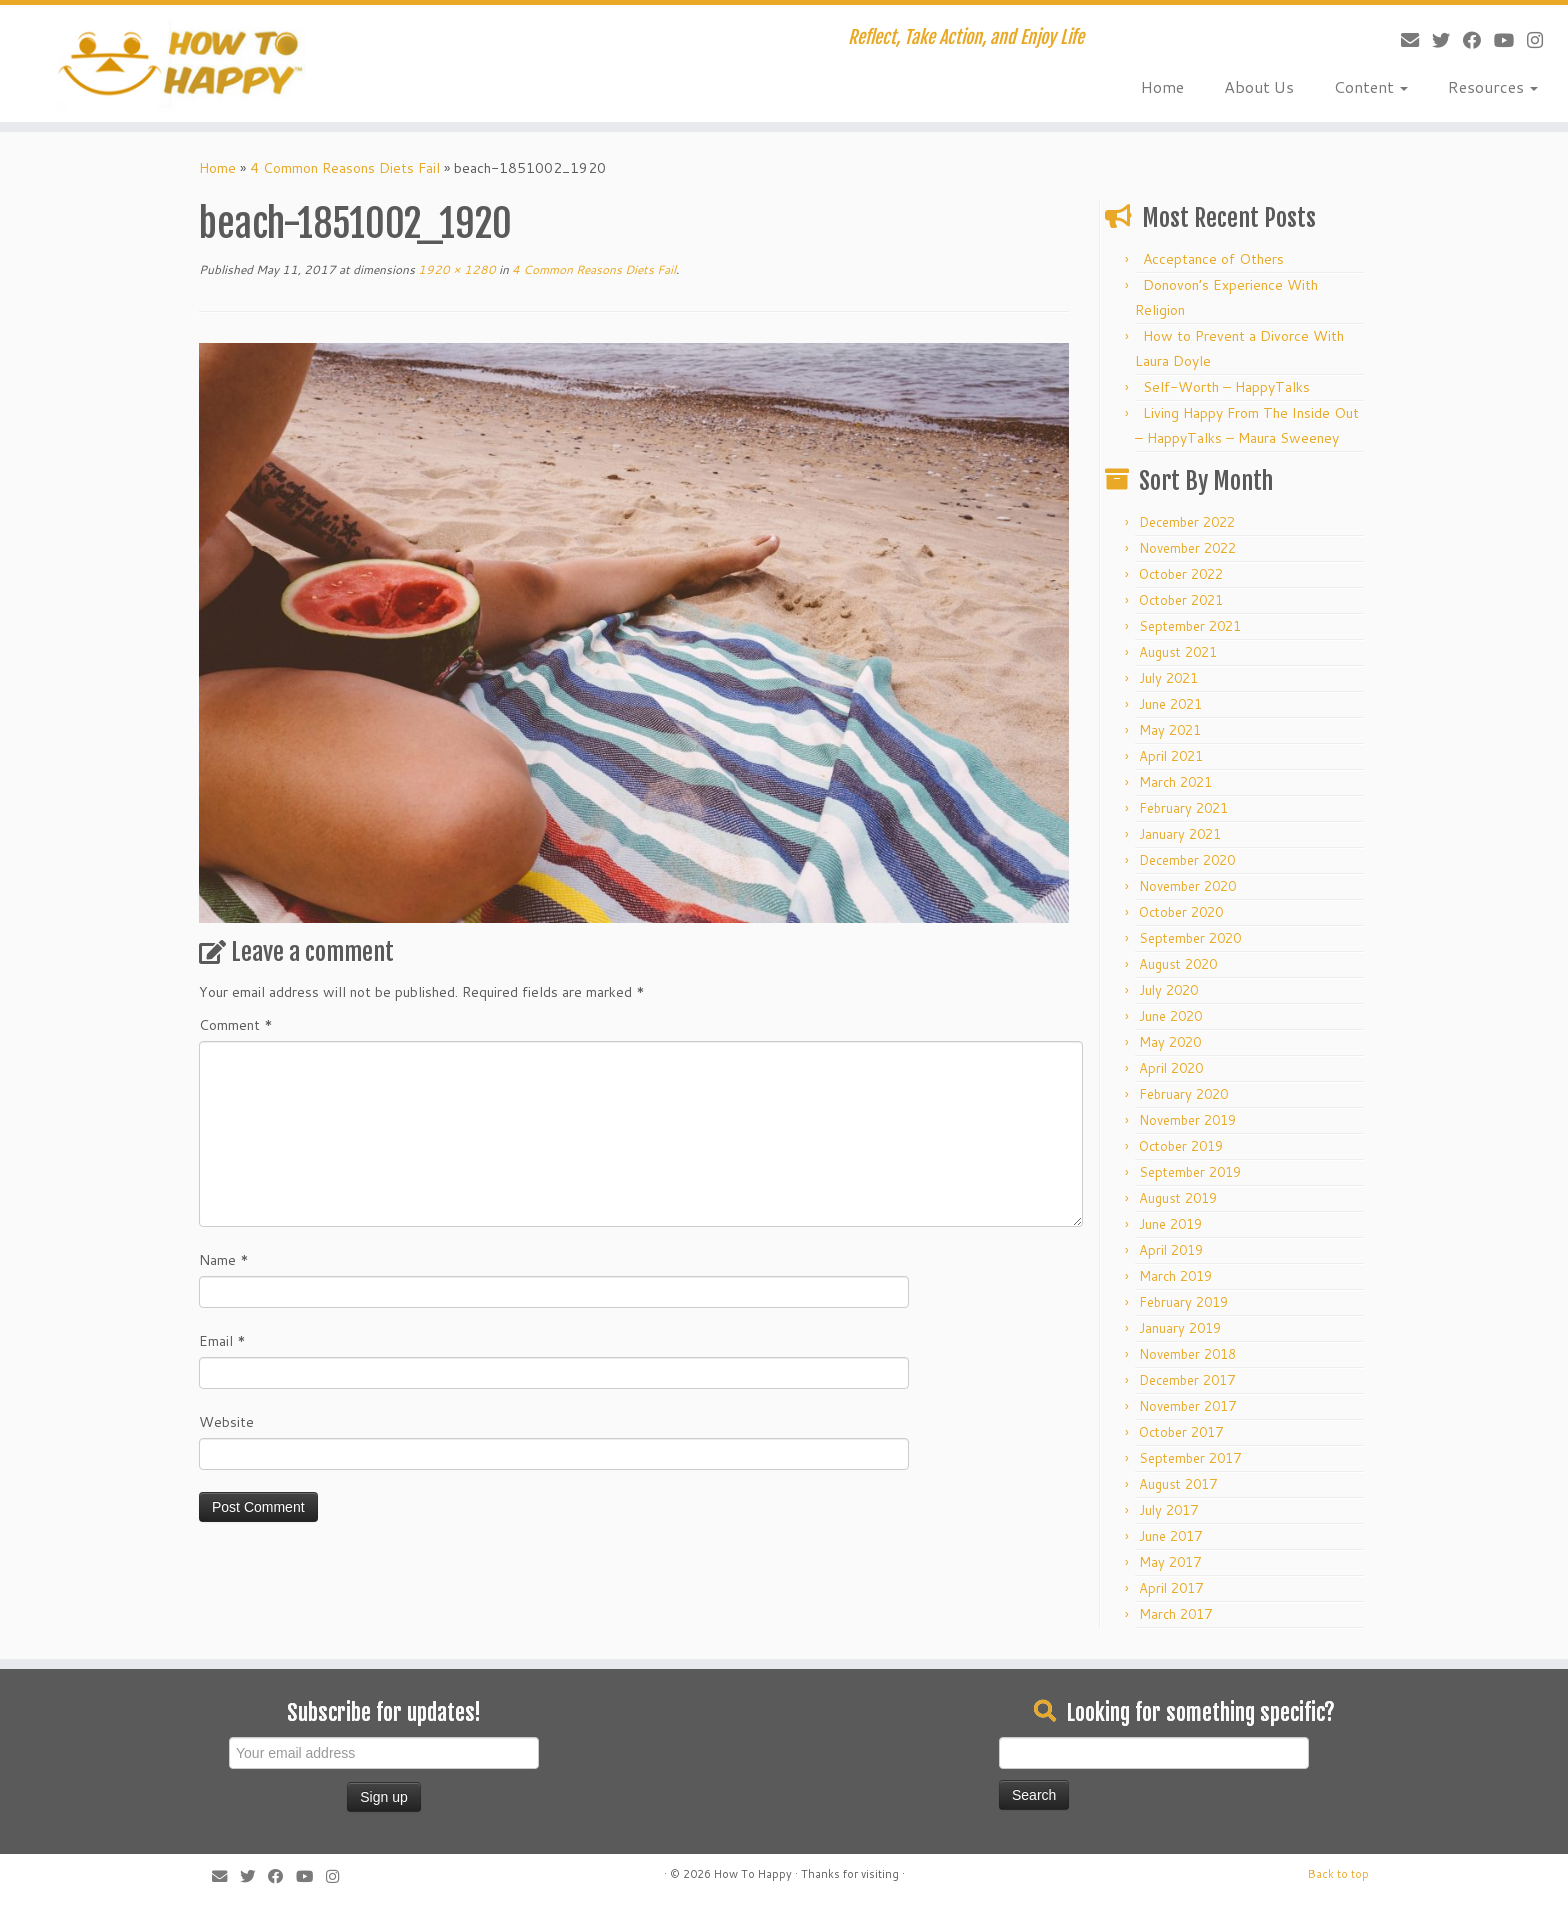 The image size is (1568, 1906). I want to click on February 2019, so click(1183, 1302).